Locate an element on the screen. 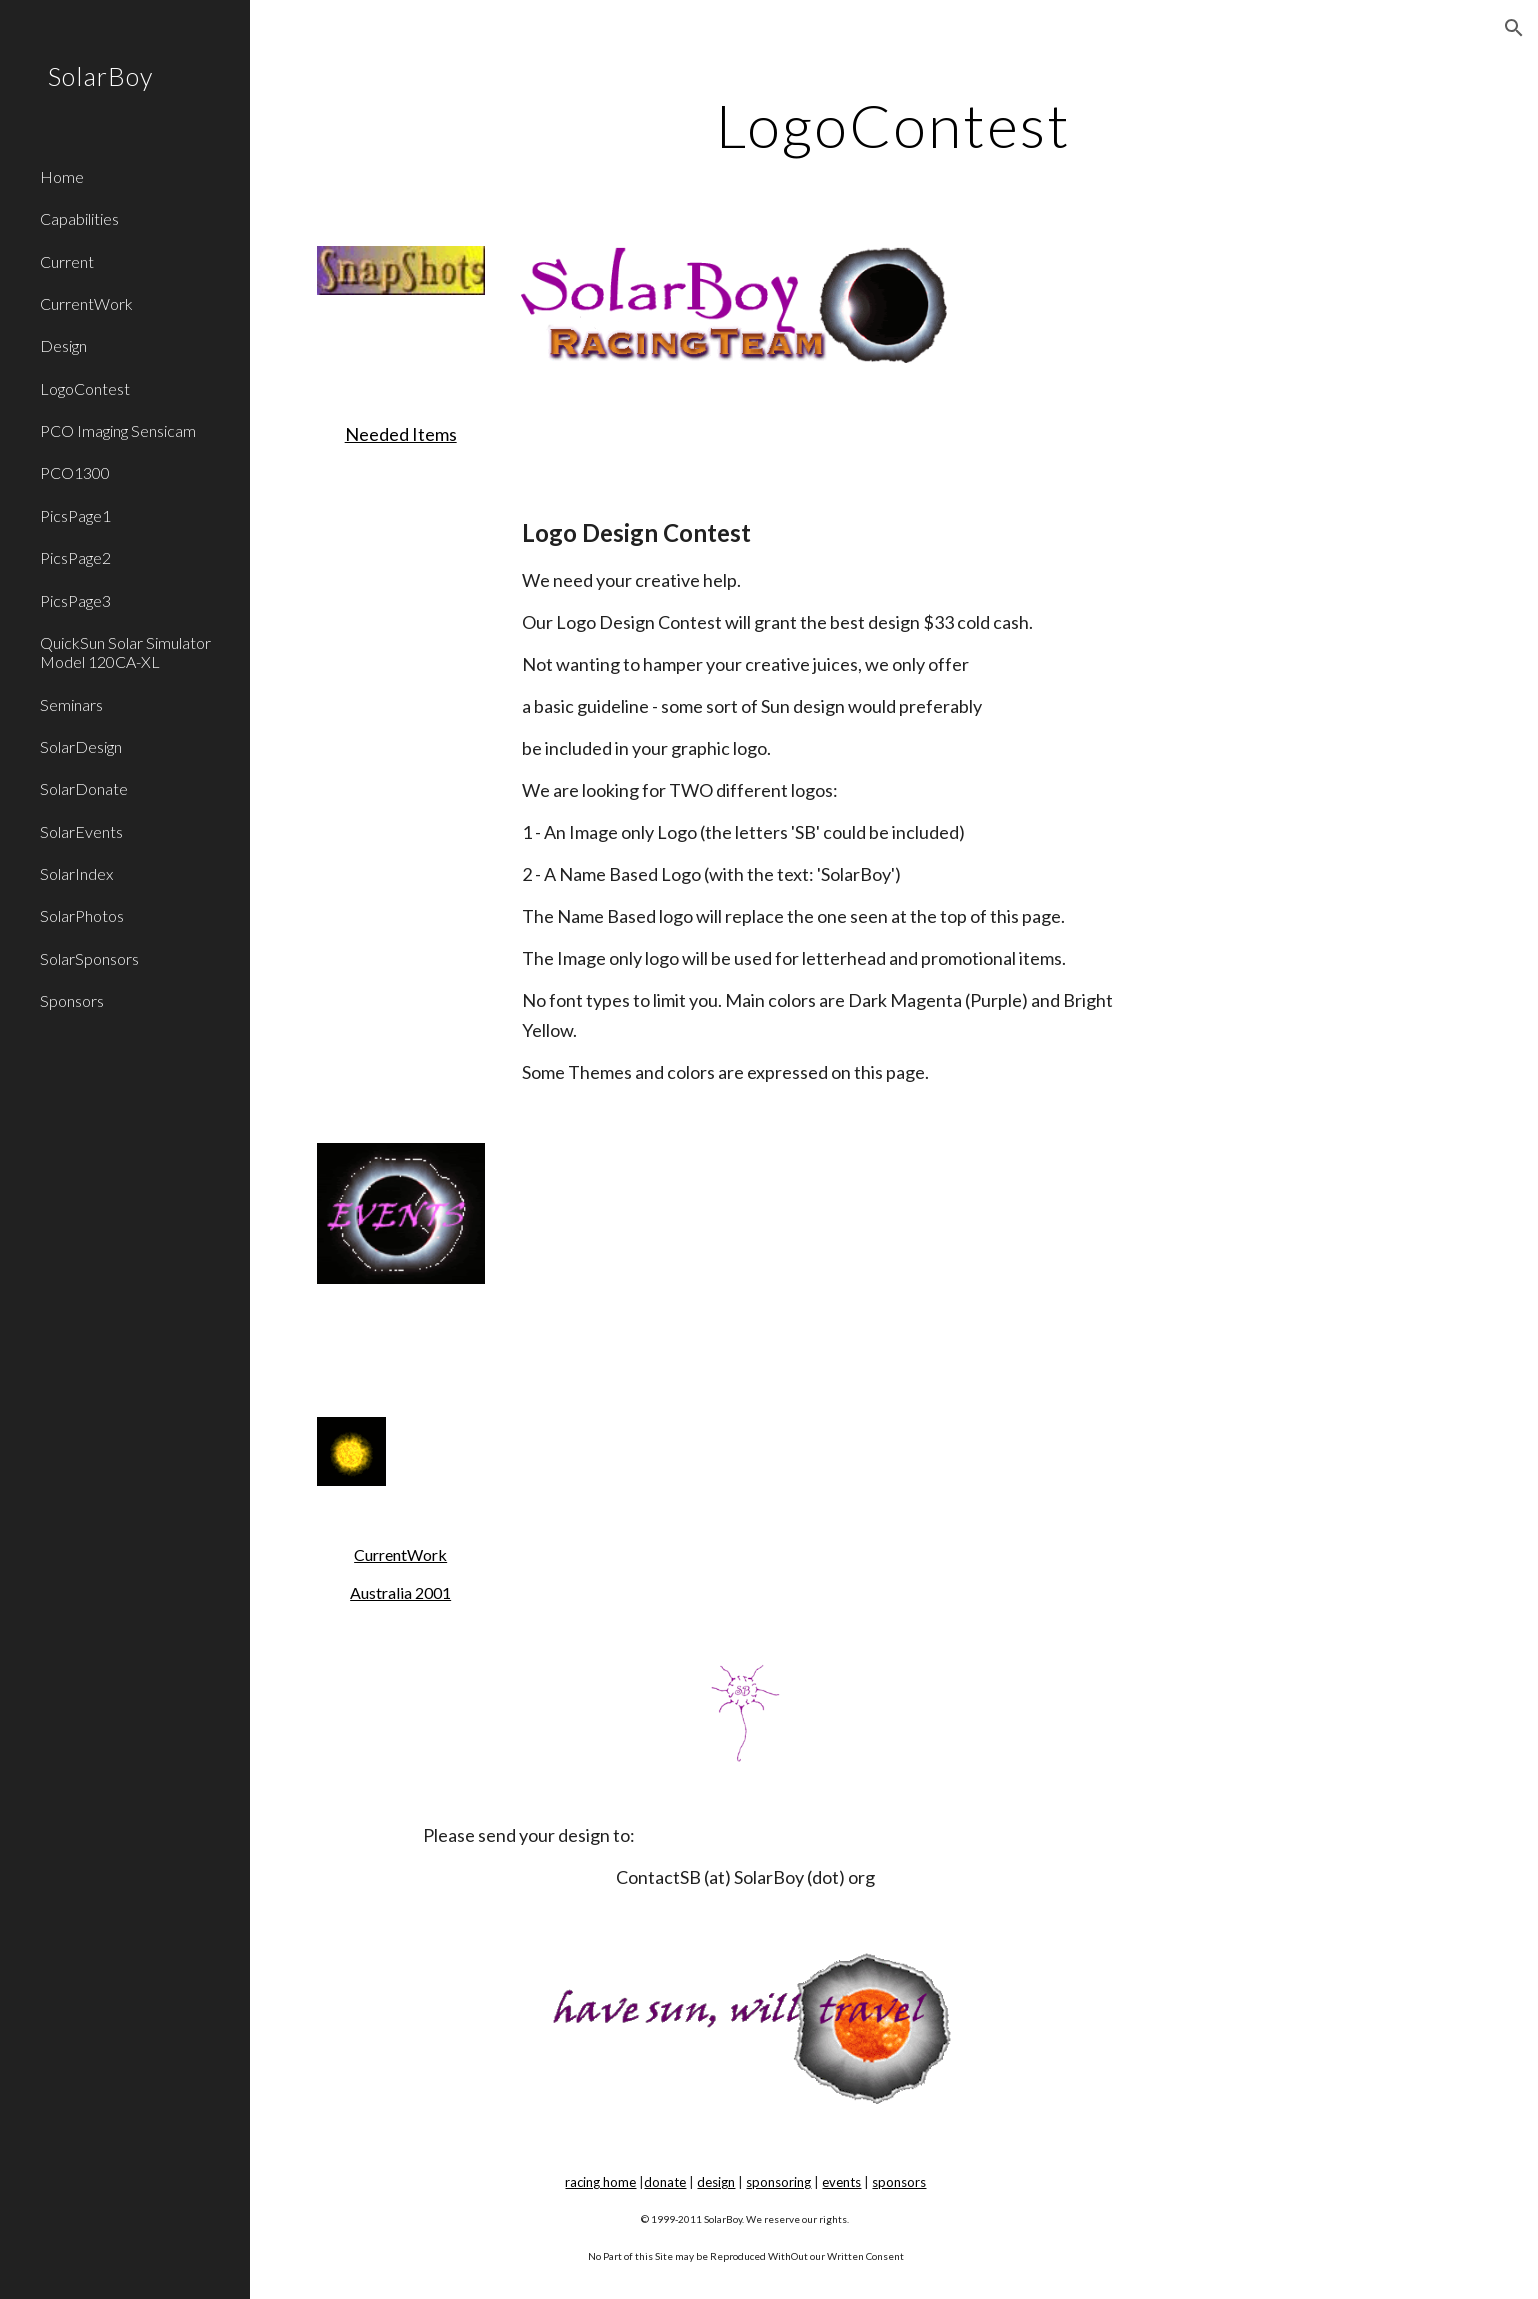  [button] is located at coordinates (1514, 28).